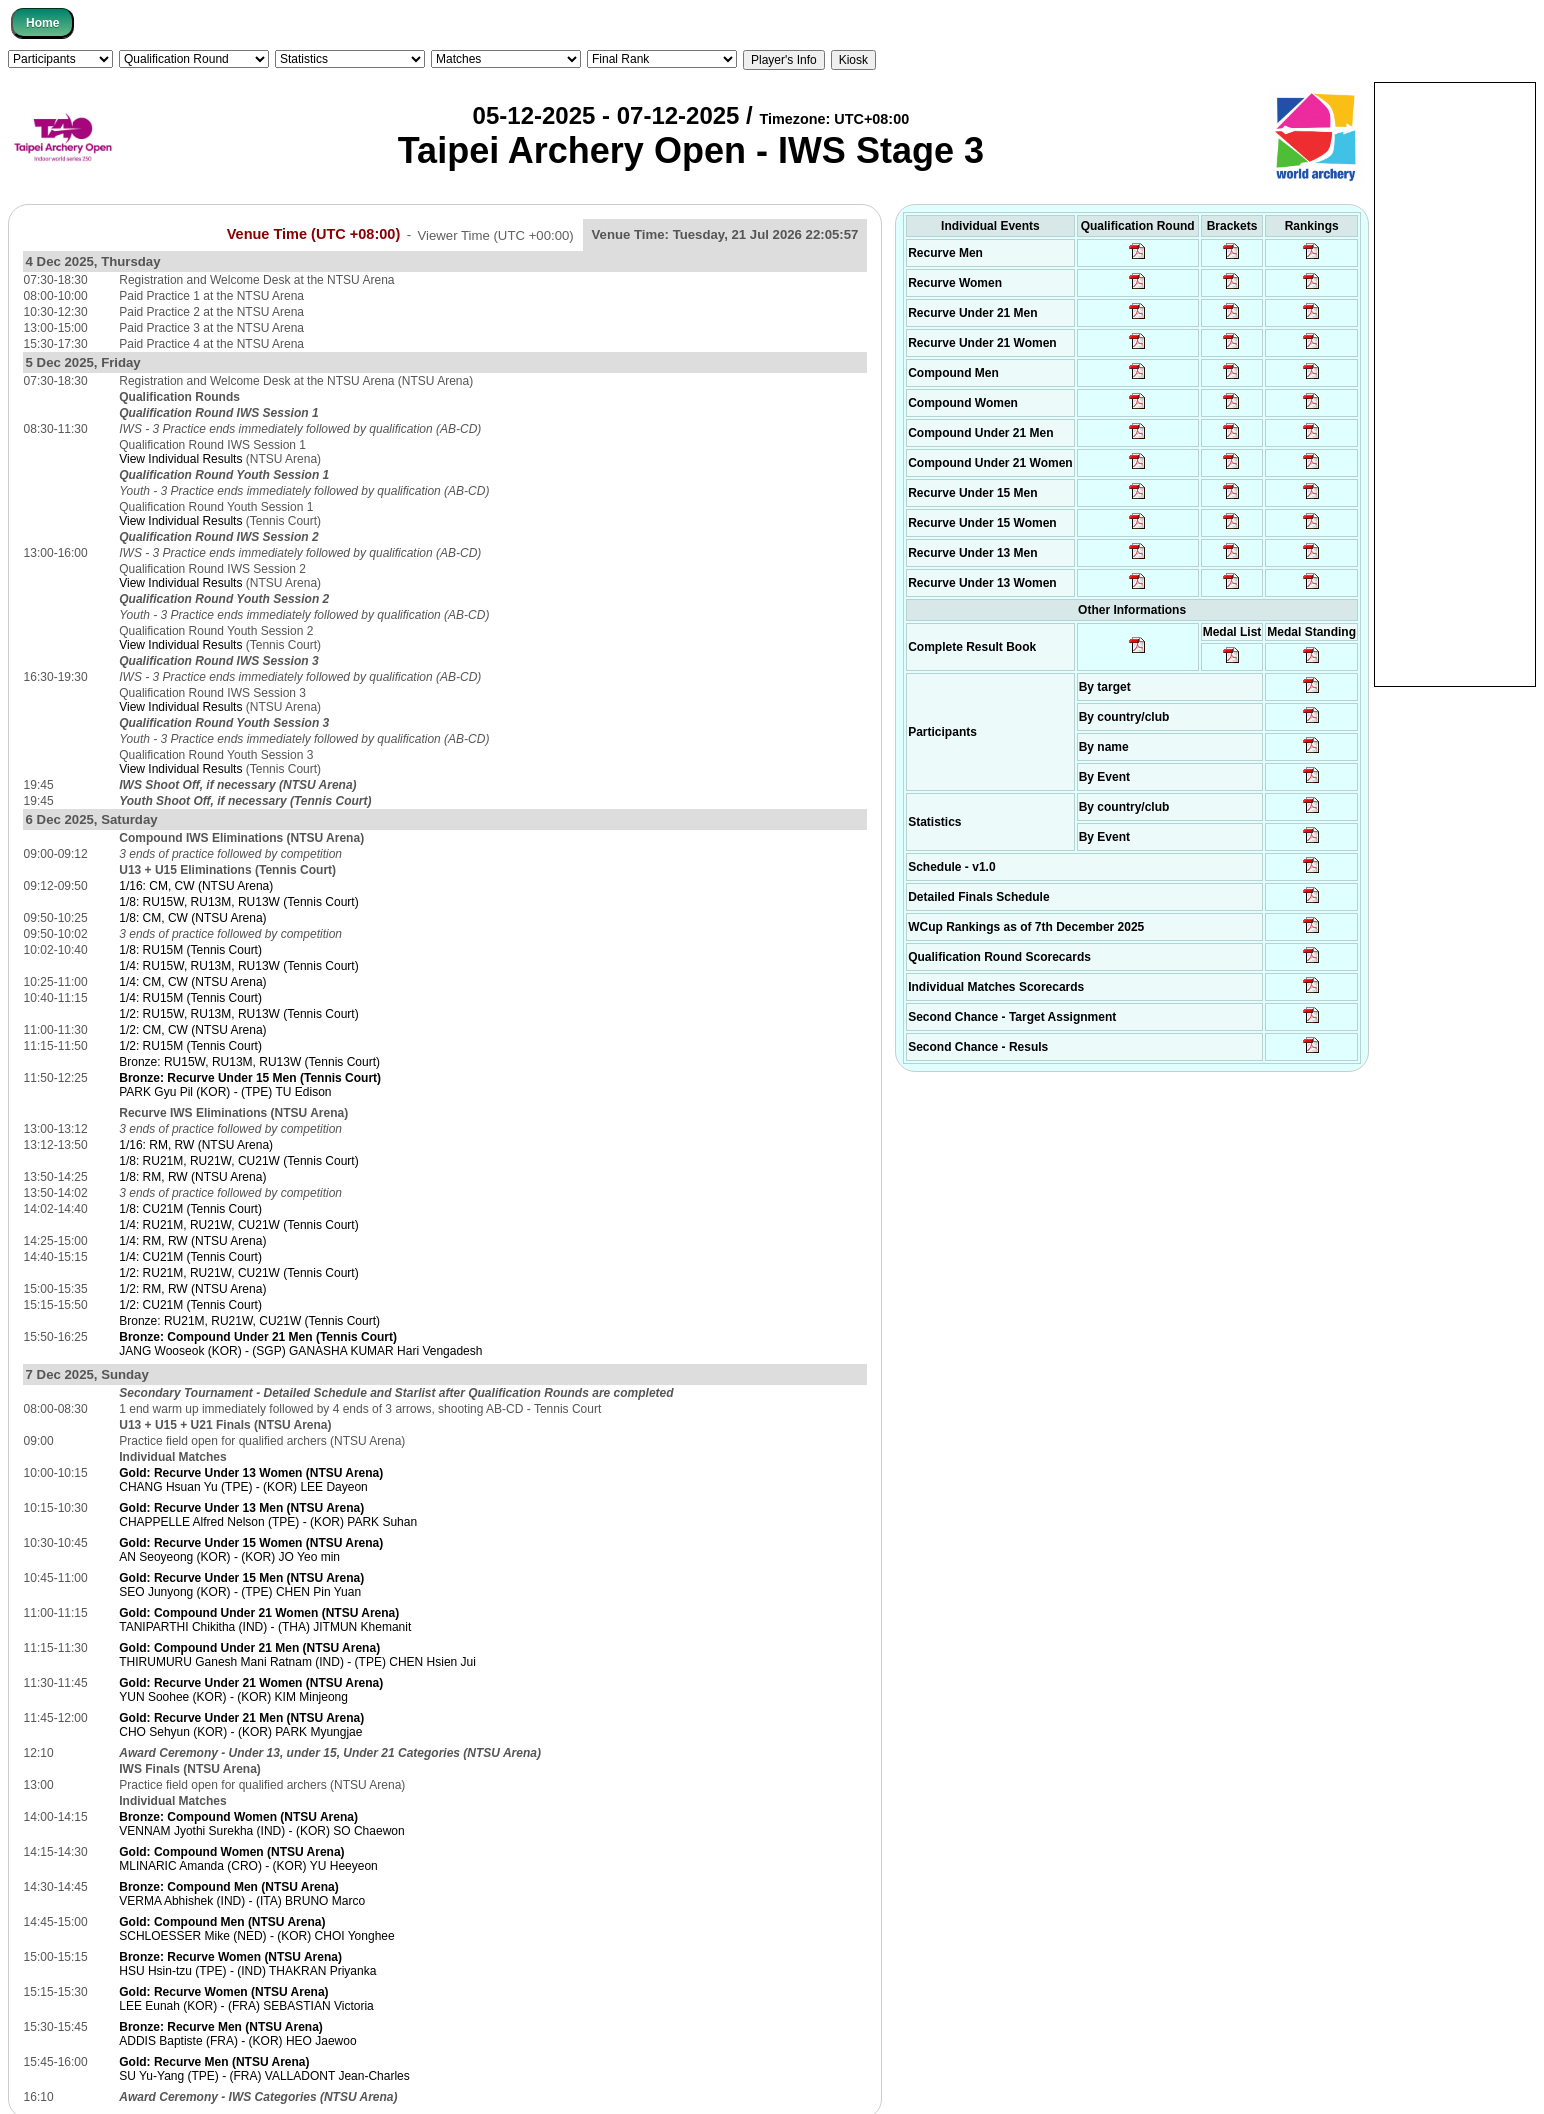 Image resolution: width=1544 pixels, height=2114 pixels. Describe the element at coordinates (180, 459) in the screenshot. I see `View Individual Results` at that location.